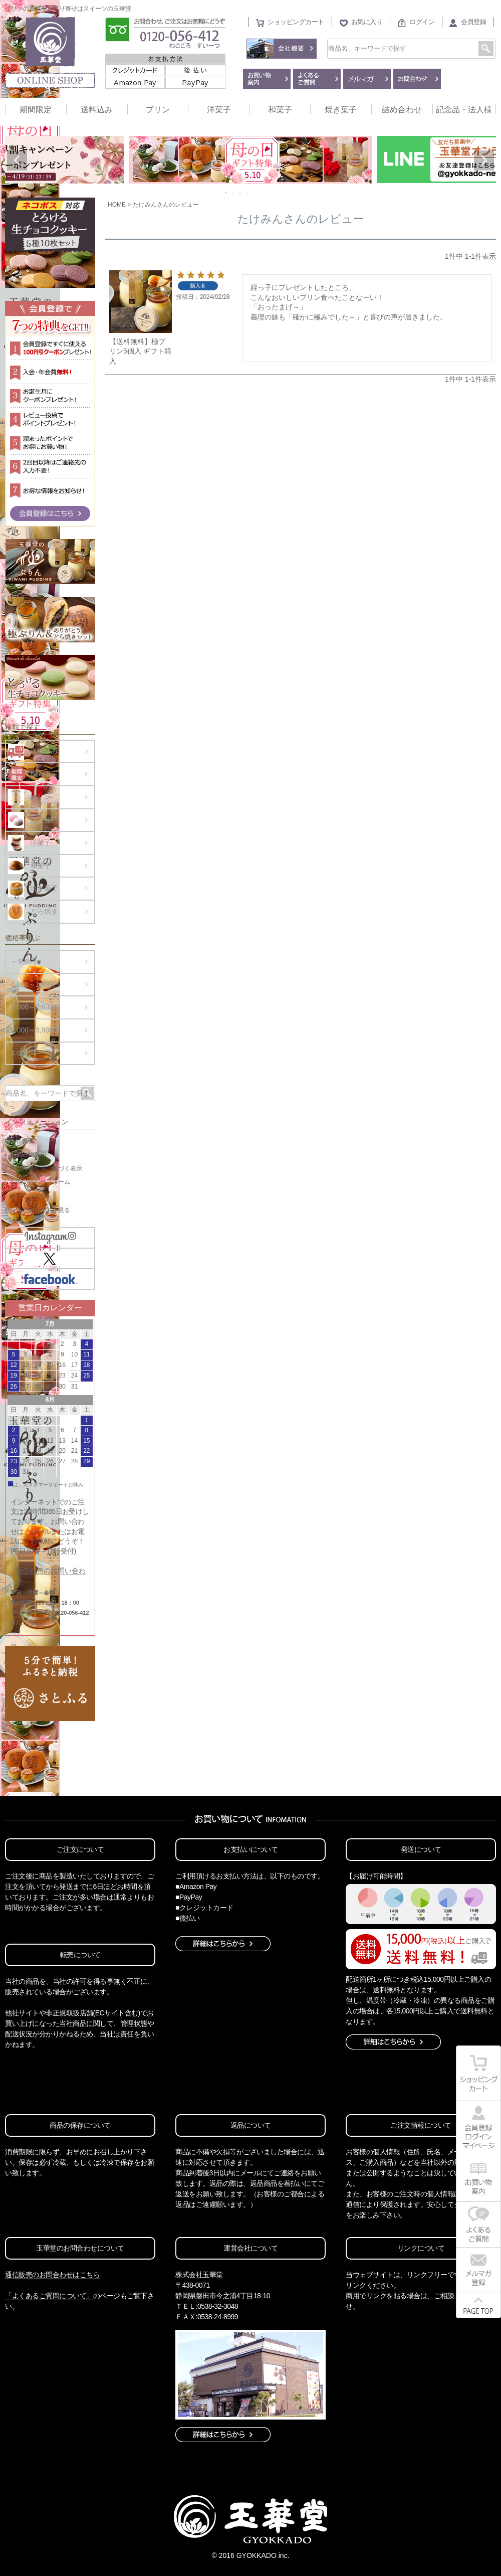 Image resolution: width=501 pixels, height=2576 pixels. Describe the element at coordinates (49, 2296) in the screenshot. I see `「よくあるご質問について」` at that location.